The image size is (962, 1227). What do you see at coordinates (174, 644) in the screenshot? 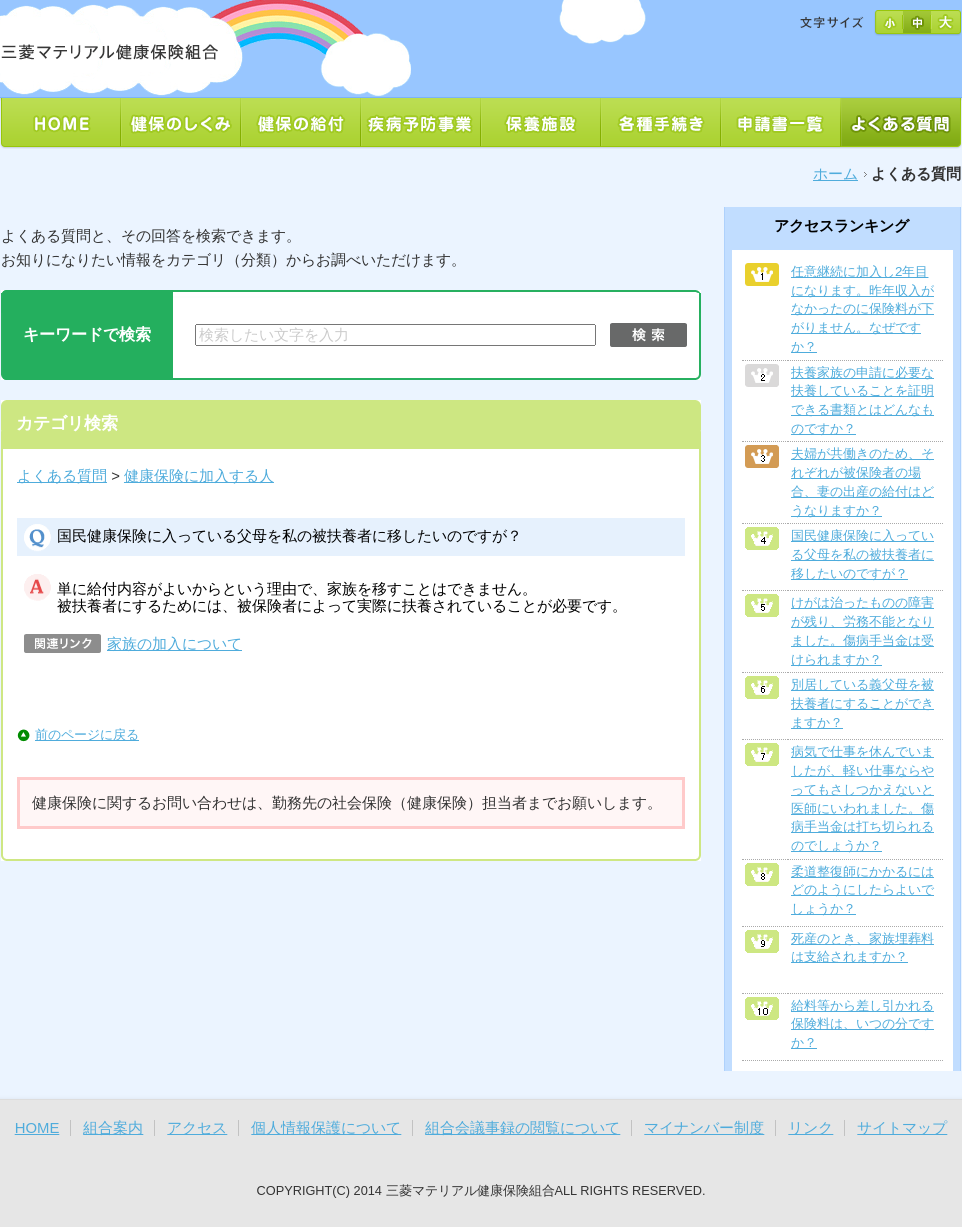
I see `家族の加入について` at bounding box center [174, 644].